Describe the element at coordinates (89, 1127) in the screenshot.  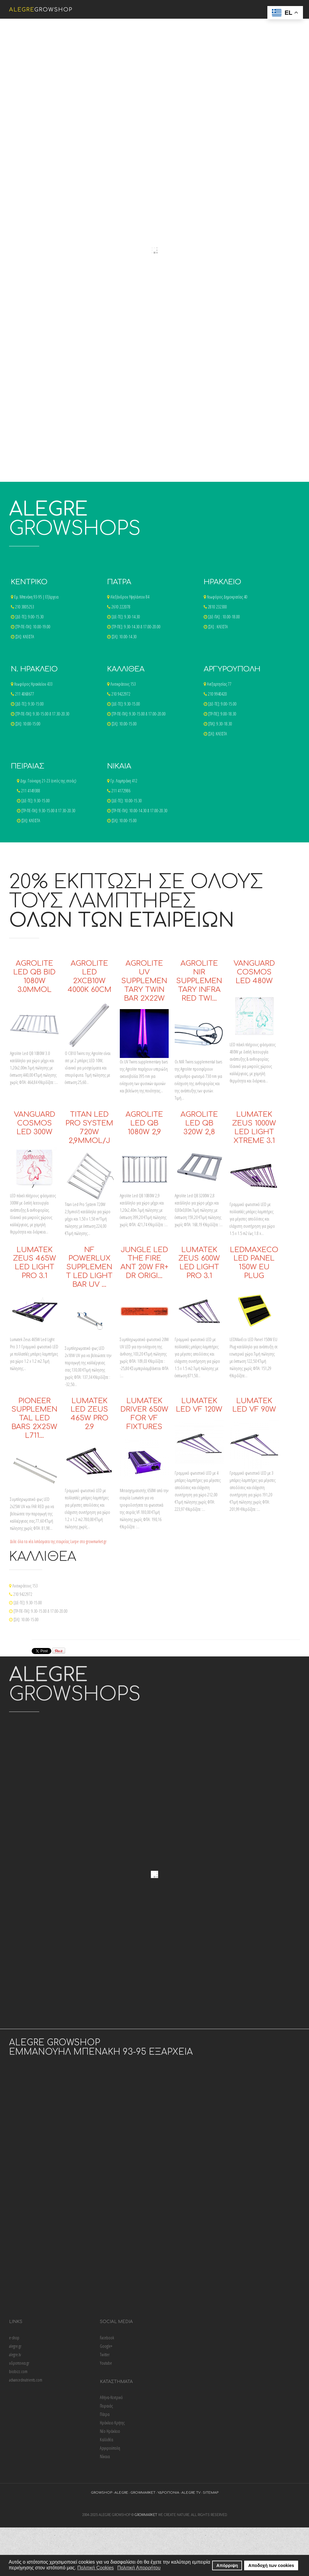
I see `Titan Led Pro System 720W 2,9μmol/J` at that location.